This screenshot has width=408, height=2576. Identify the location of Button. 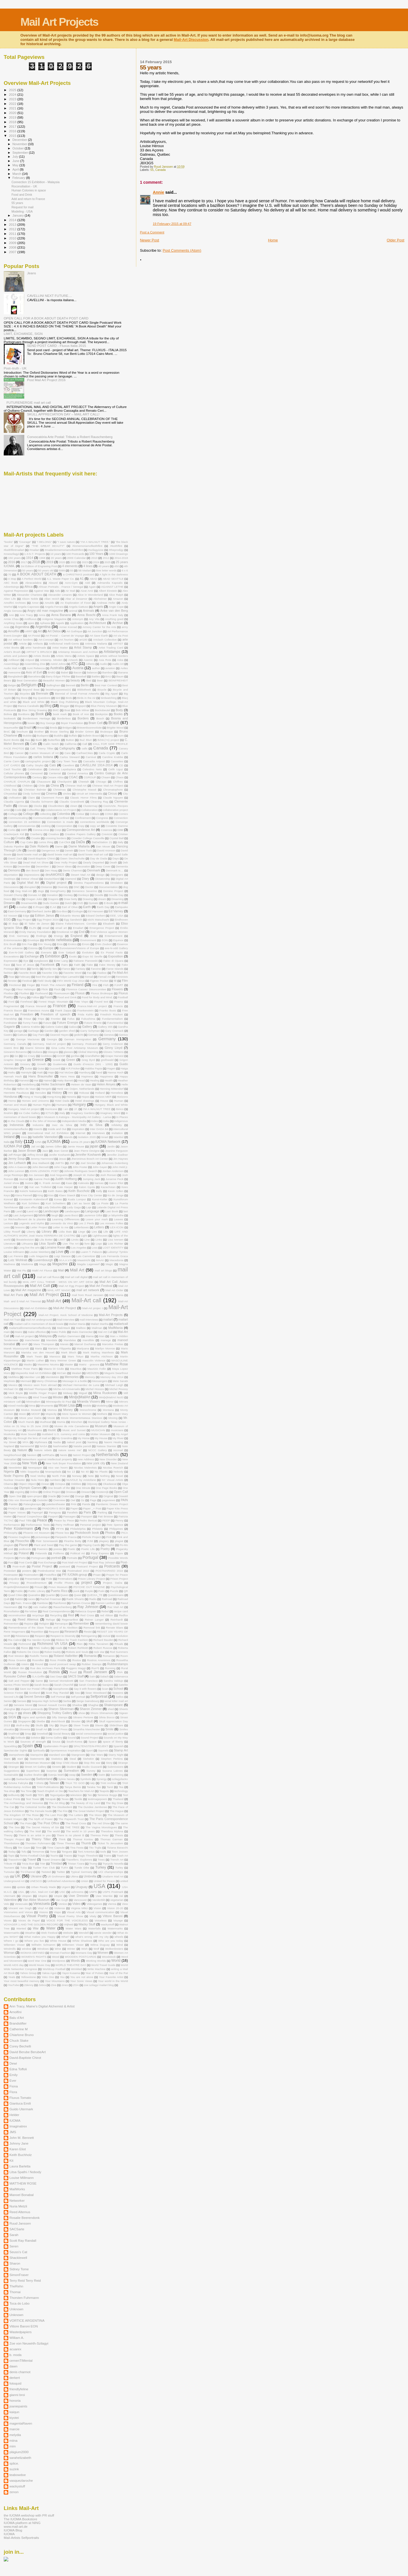
(70, 739).